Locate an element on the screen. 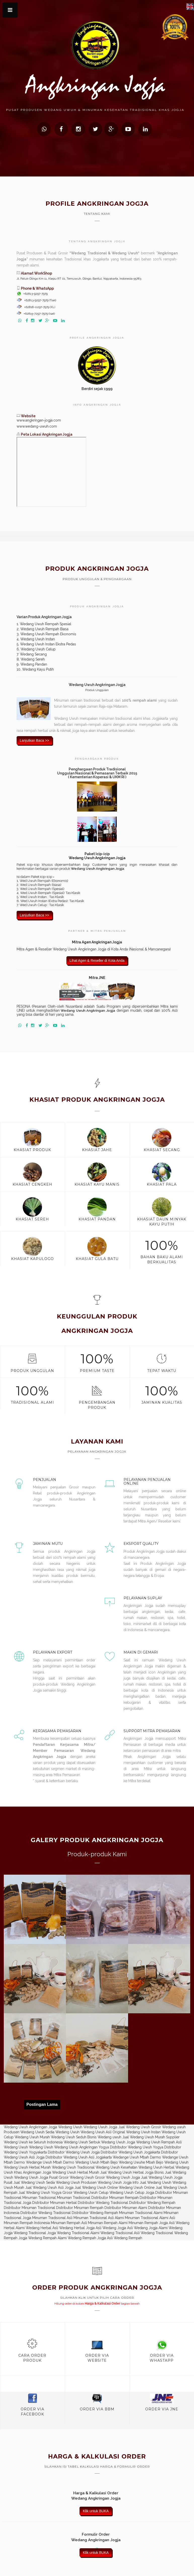  Jual Wedang Uwuh Murah is located at coordinates (143, 2137).